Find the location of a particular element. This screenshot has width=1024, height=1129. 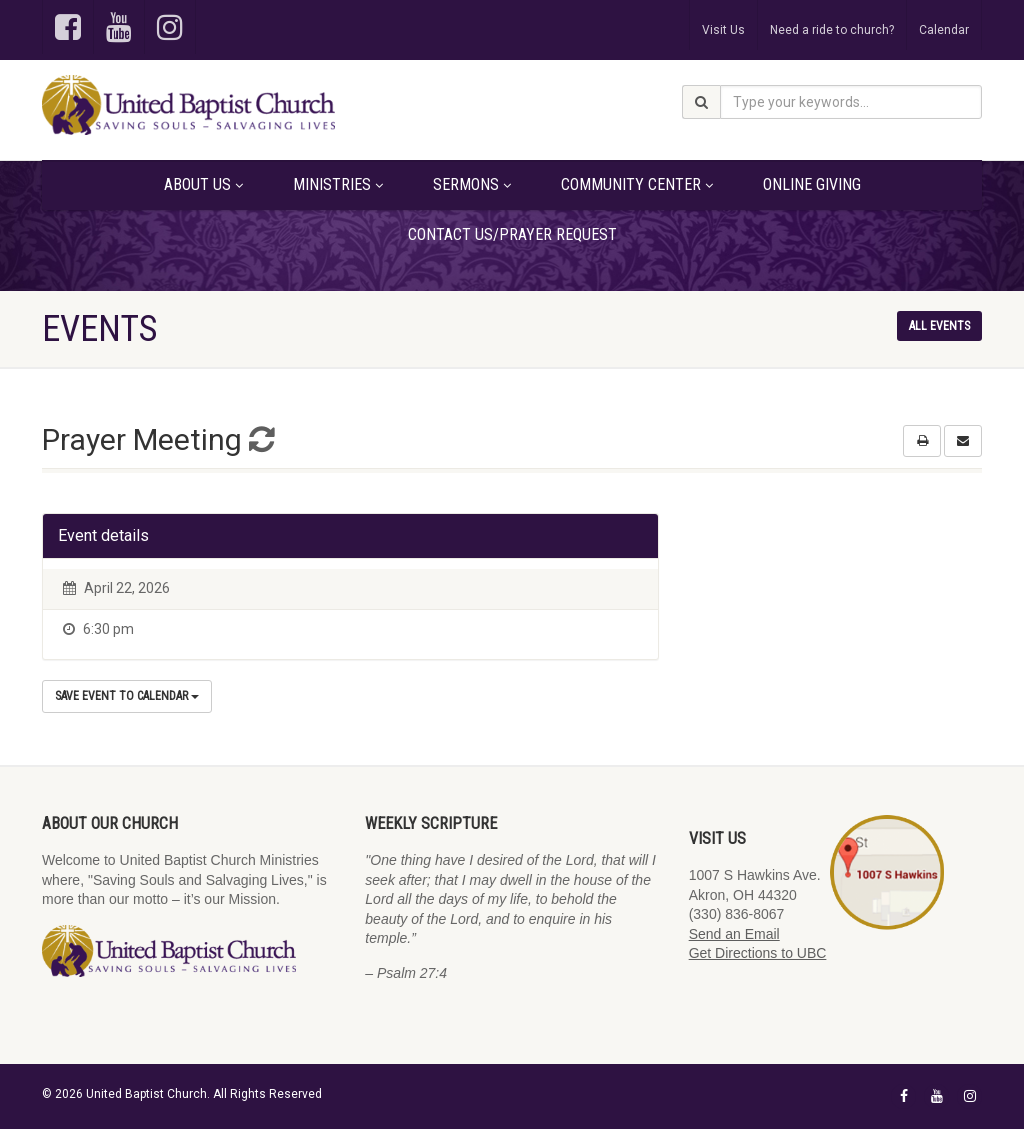

Send an Email is located at coordinates (734, 934).